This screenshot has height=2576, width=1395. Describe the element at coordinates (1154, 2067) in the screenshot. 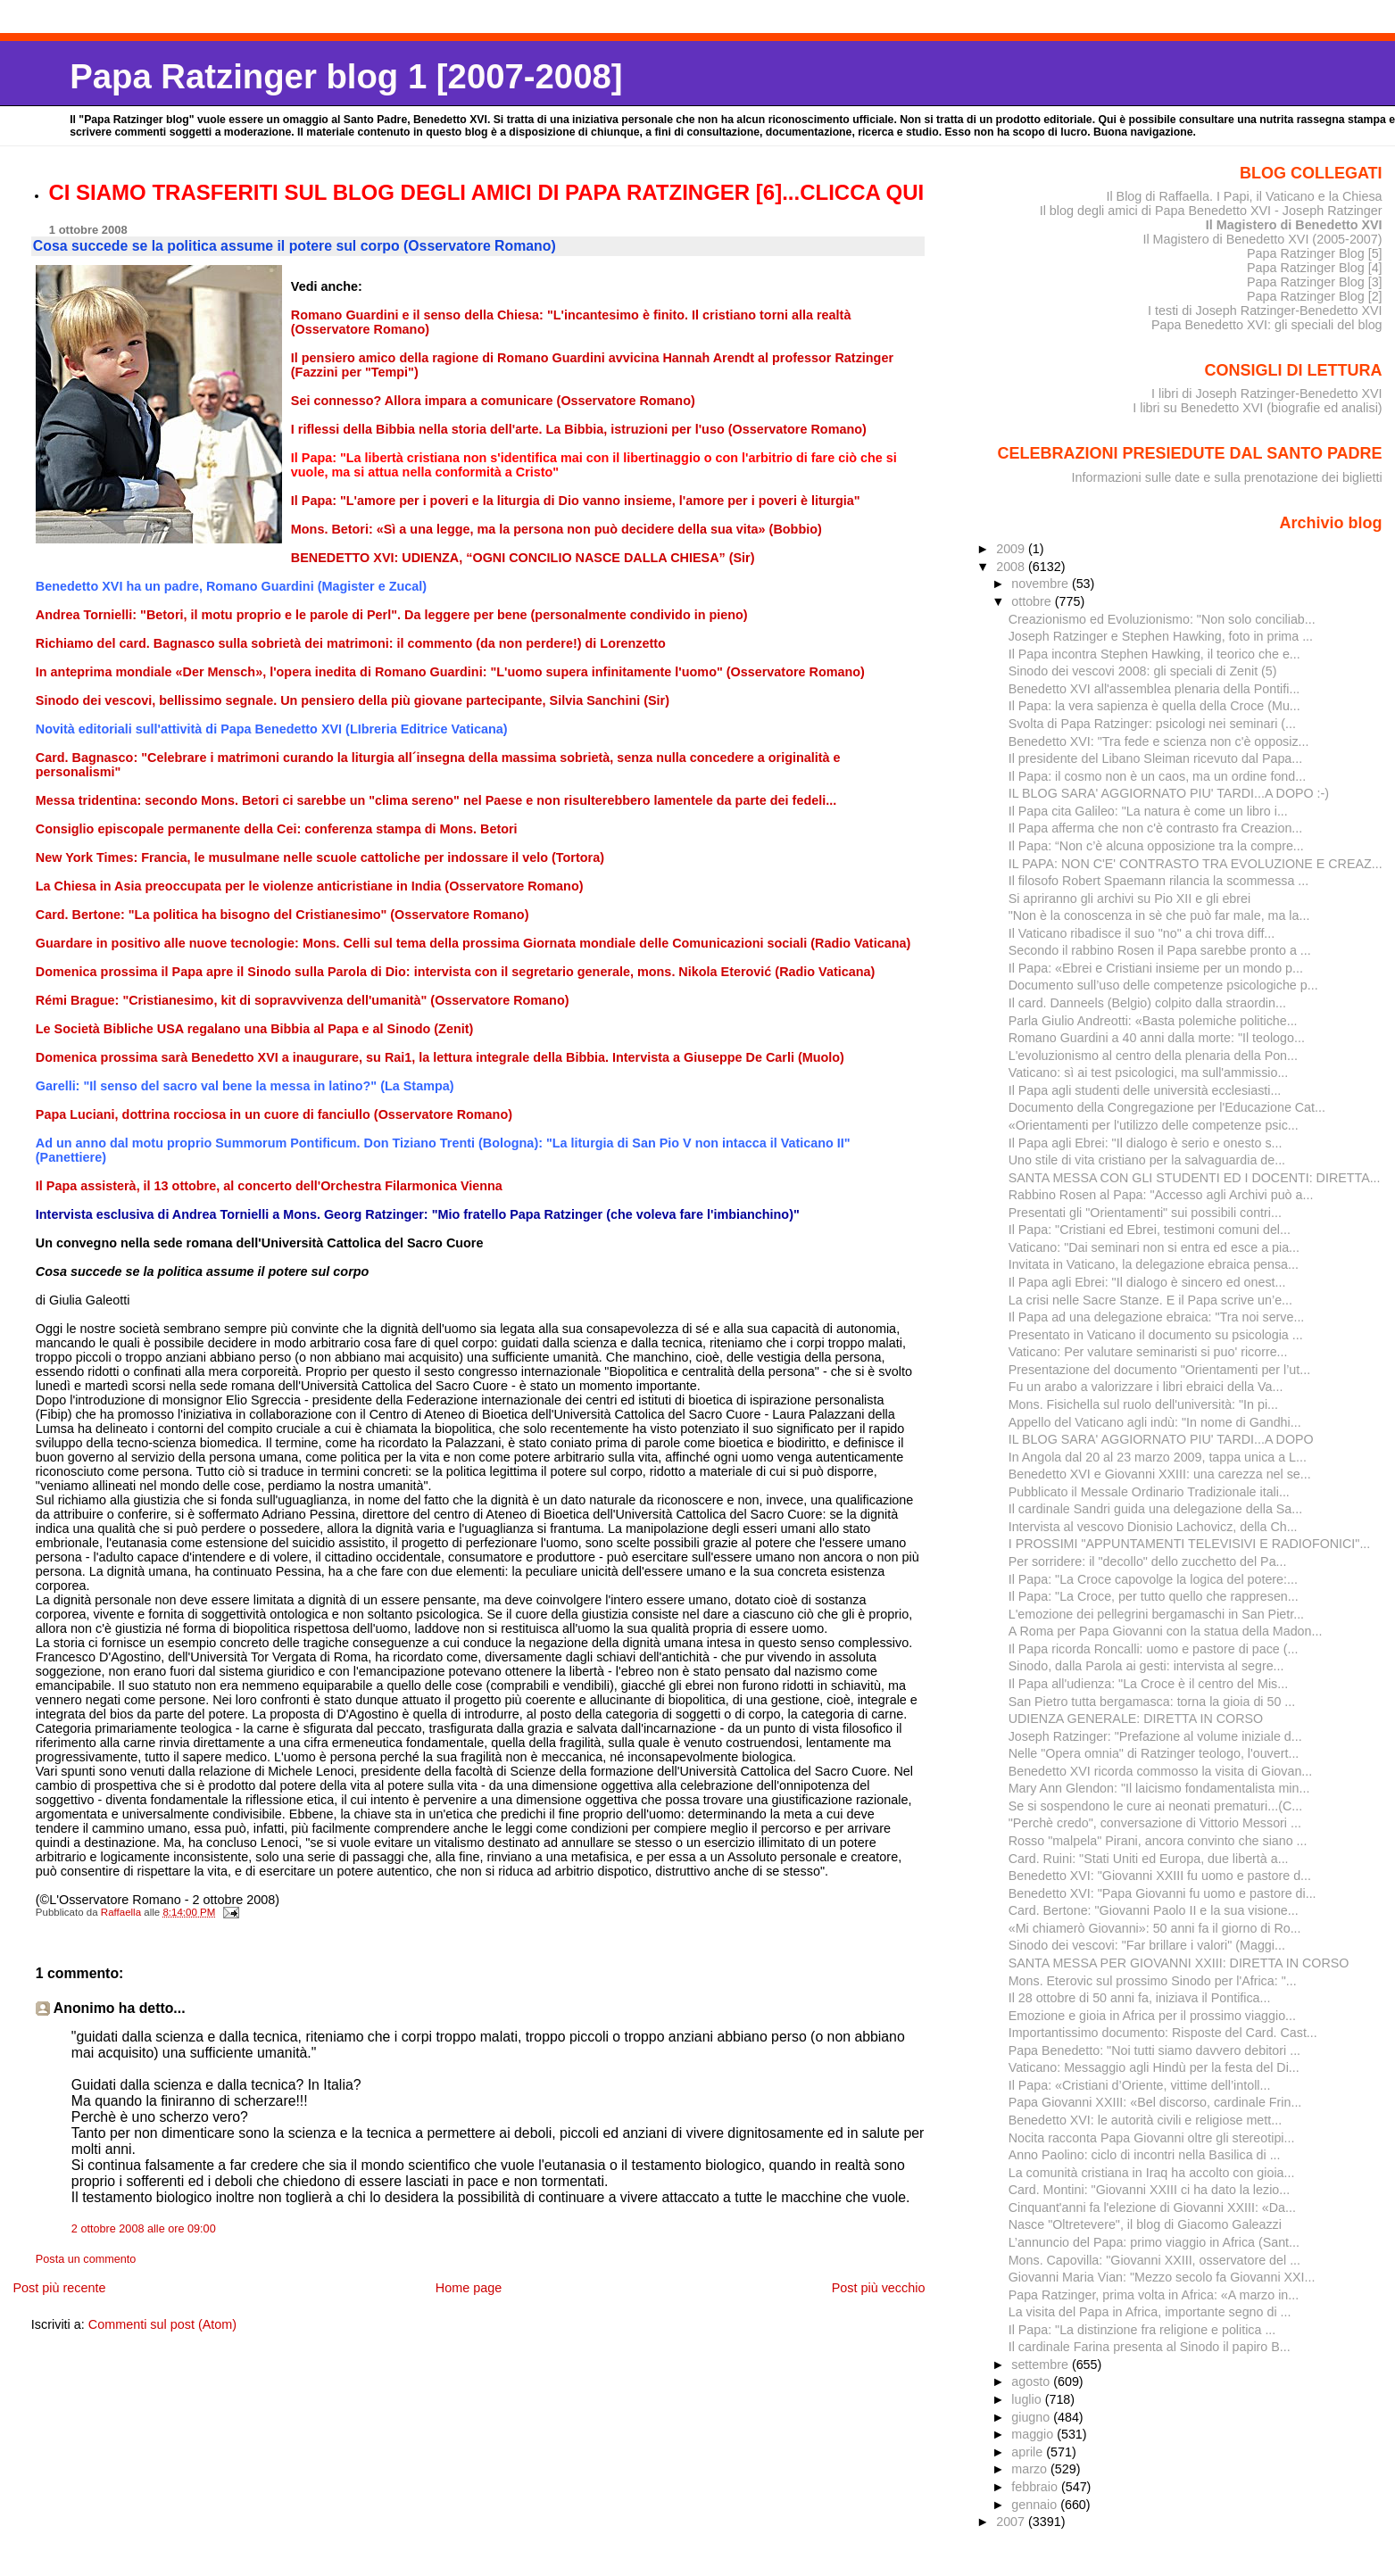

I see `Vaticano: Messaggio agli Hindù per la festa del Di...` at that location.